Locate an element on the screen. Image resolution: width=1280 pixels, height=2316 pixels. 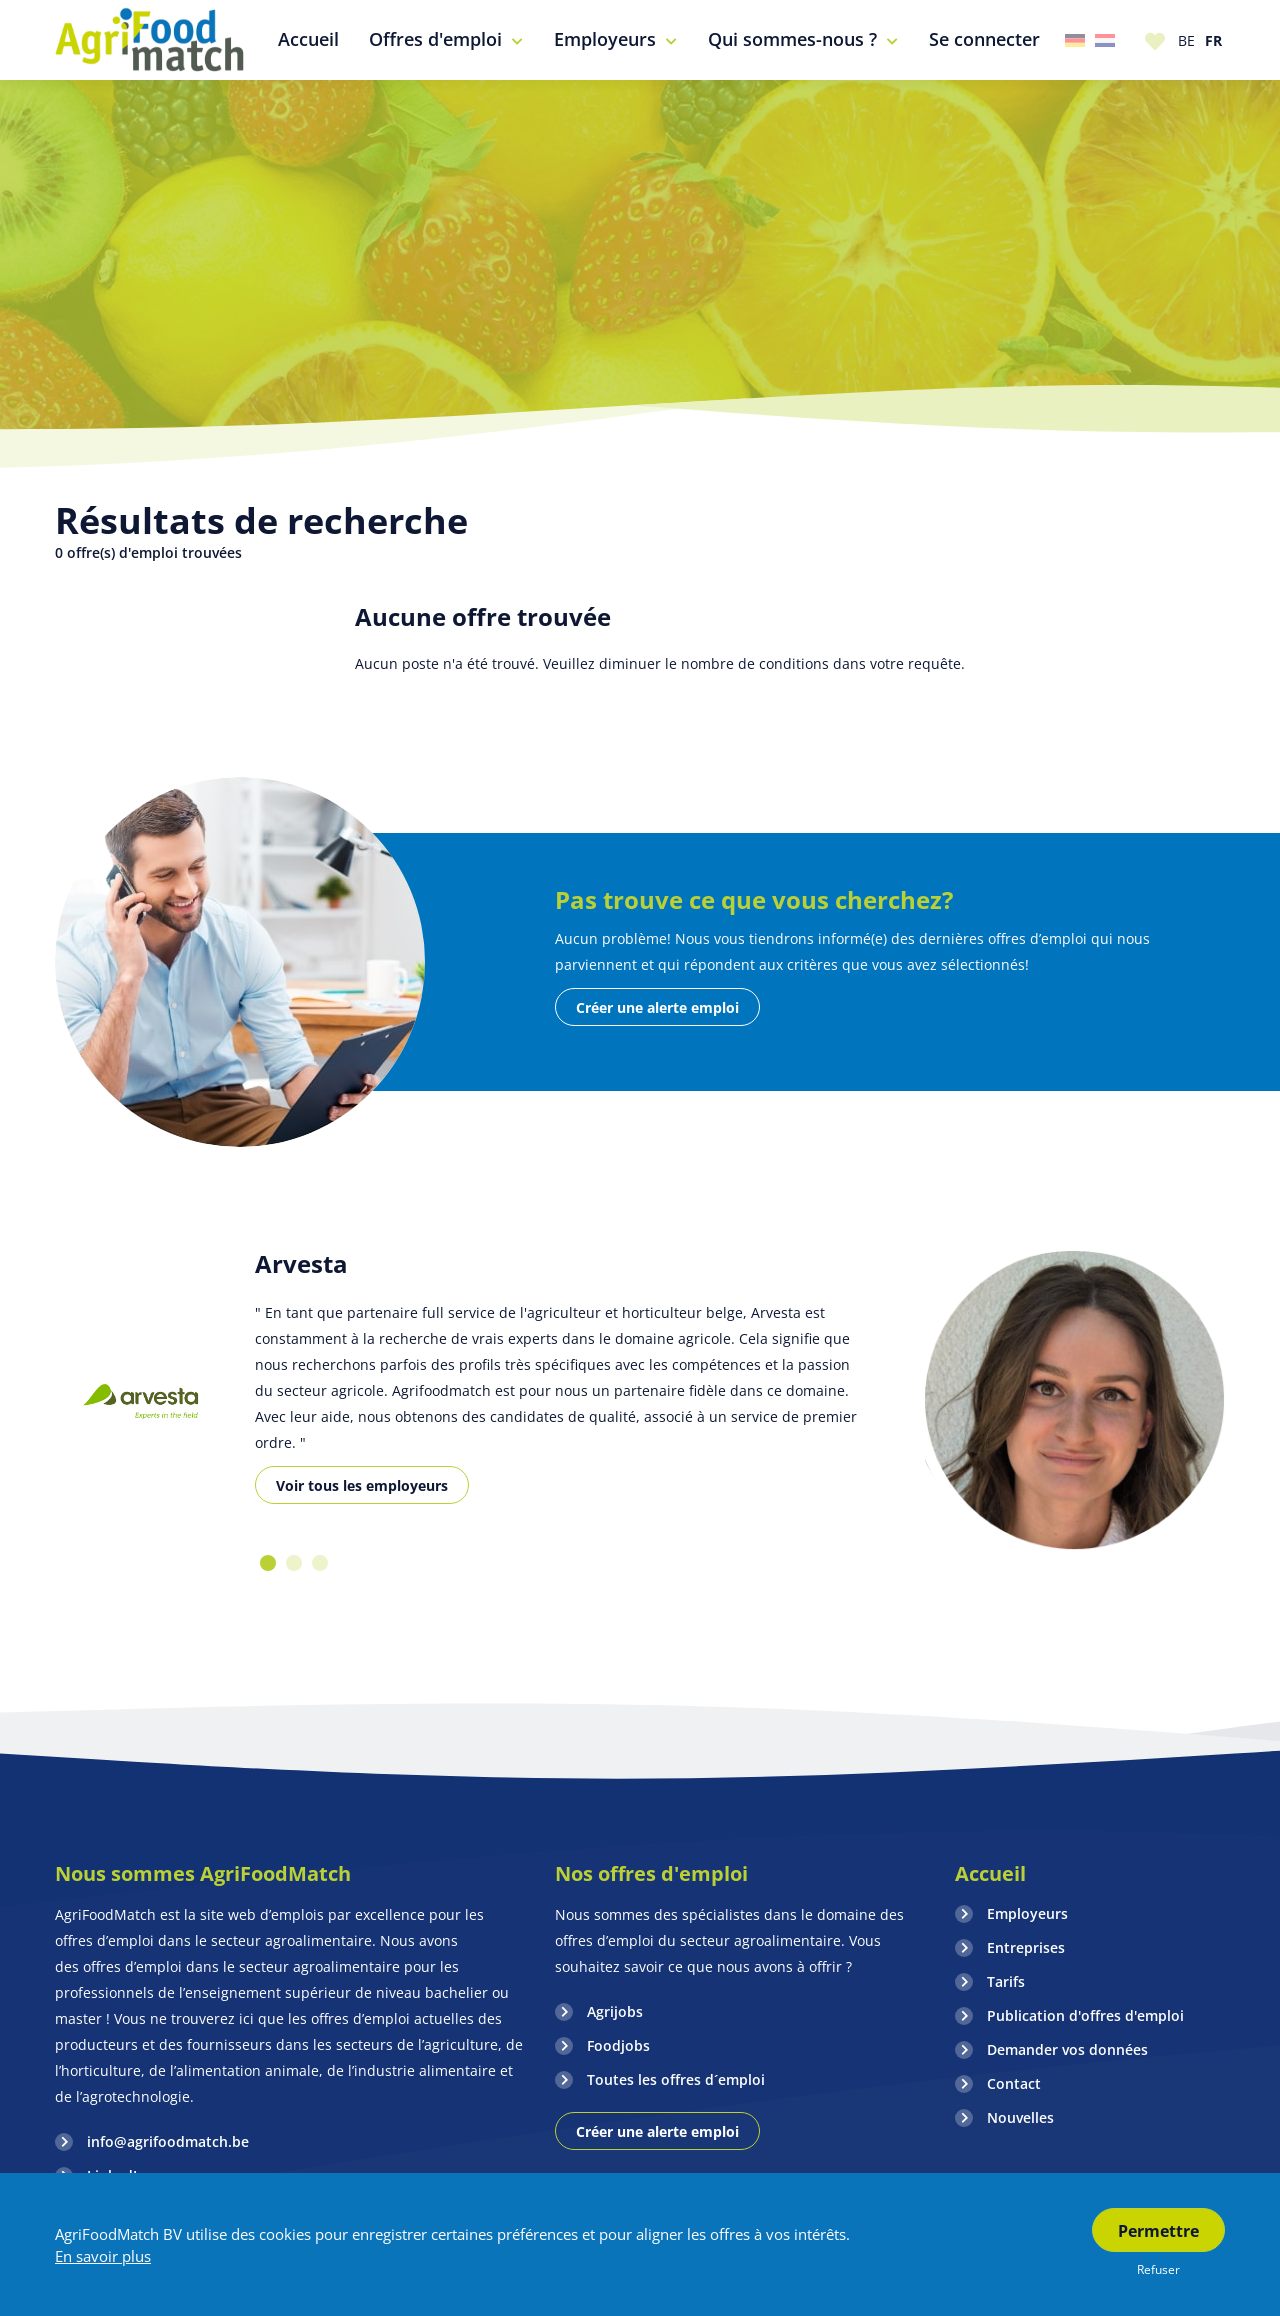
info@agrifoodmatch.be is located at coordinates (168, 2141).